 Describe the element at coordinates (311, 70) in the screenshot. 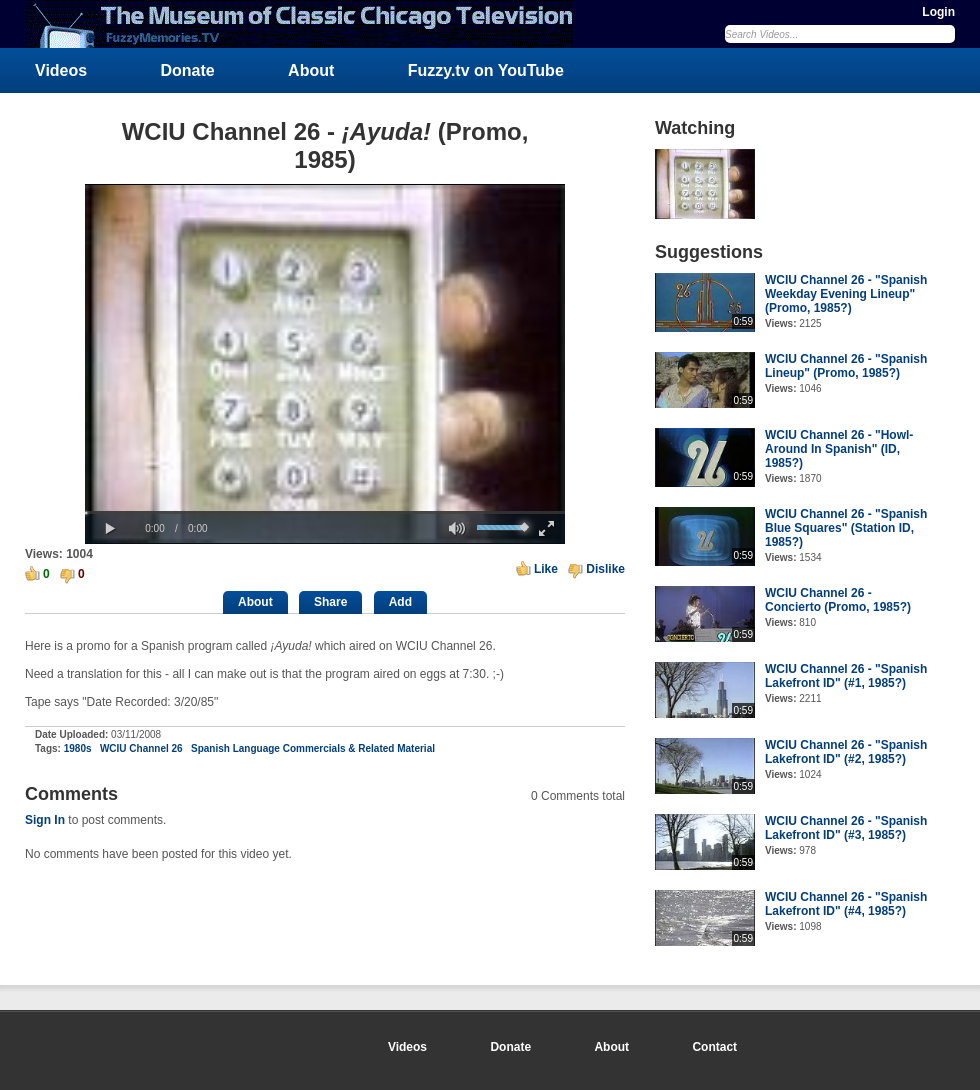

I see `About` at that location.